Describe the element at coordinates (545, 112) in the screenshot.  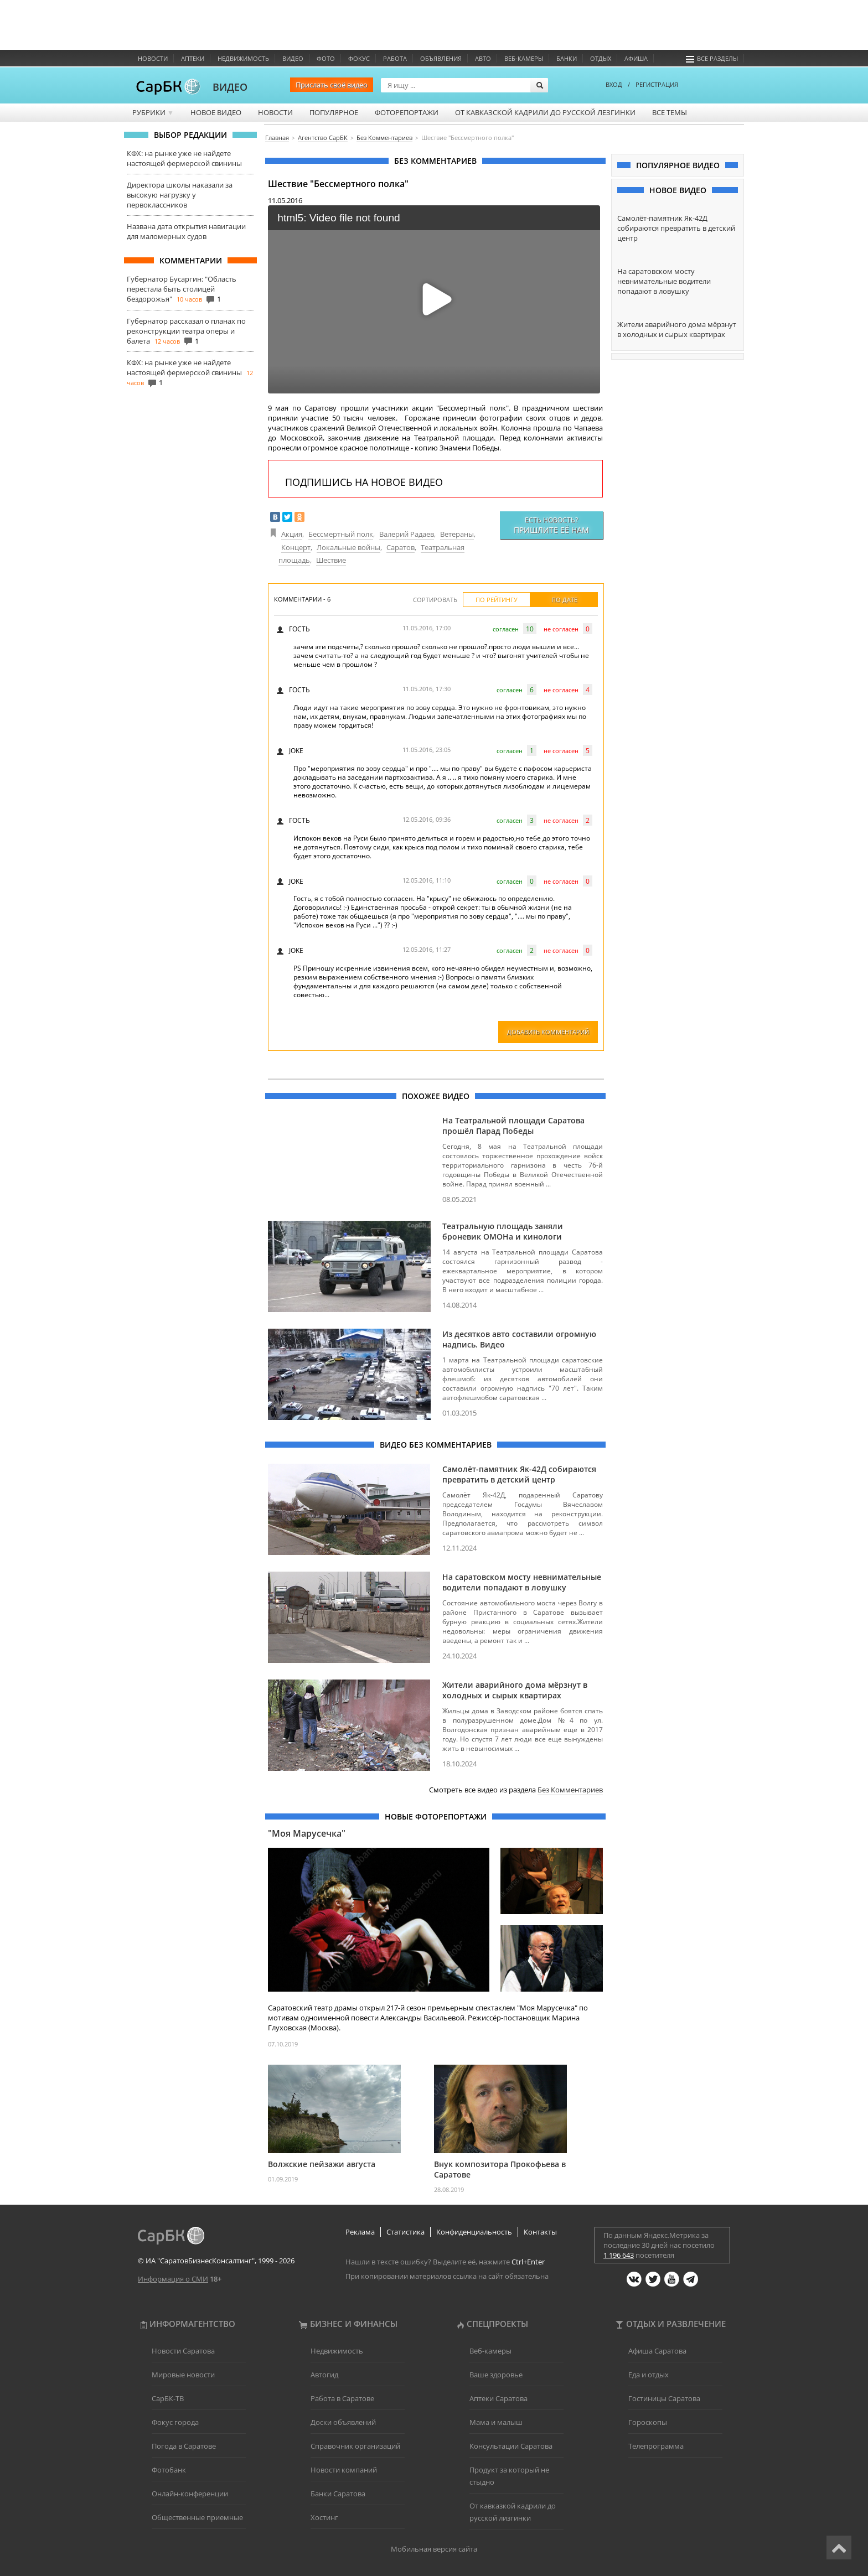
I see `От кавказской кадрили до русской лезгинки` at that location.